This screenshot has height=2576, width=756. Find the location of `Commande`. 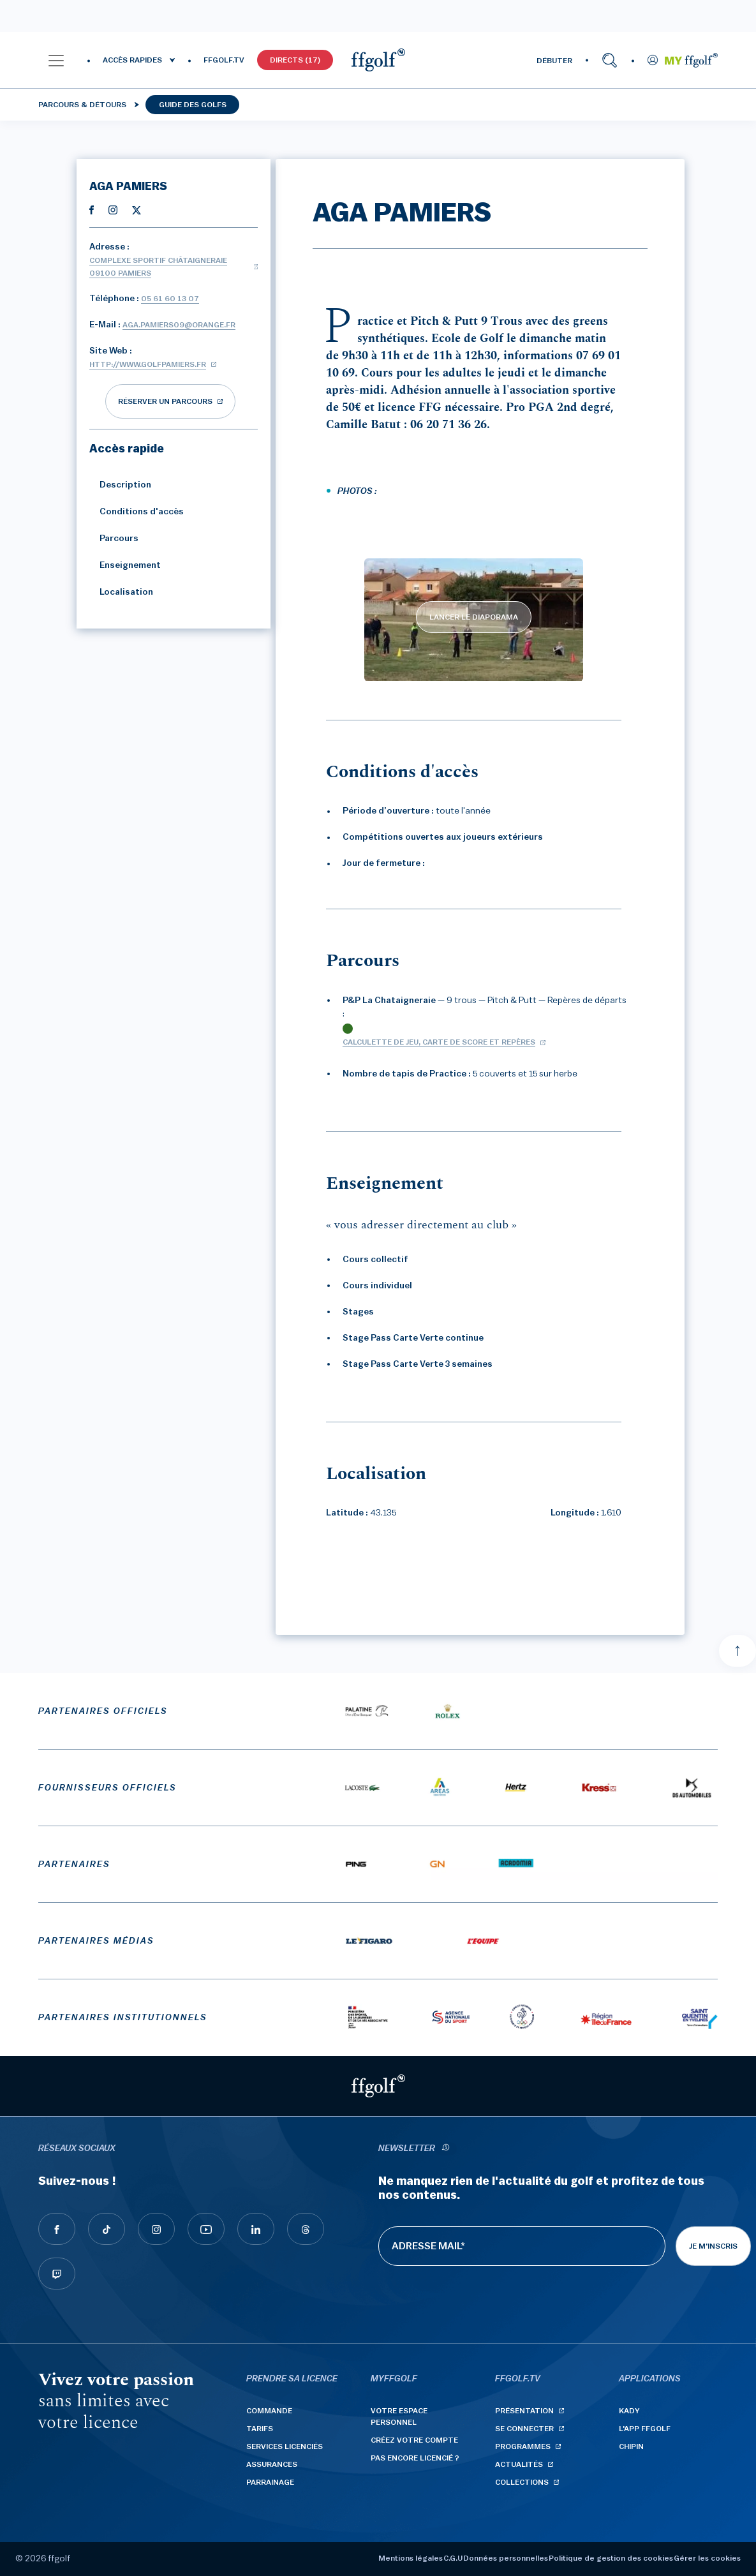

Commande is located at coordinates (269, 2411).